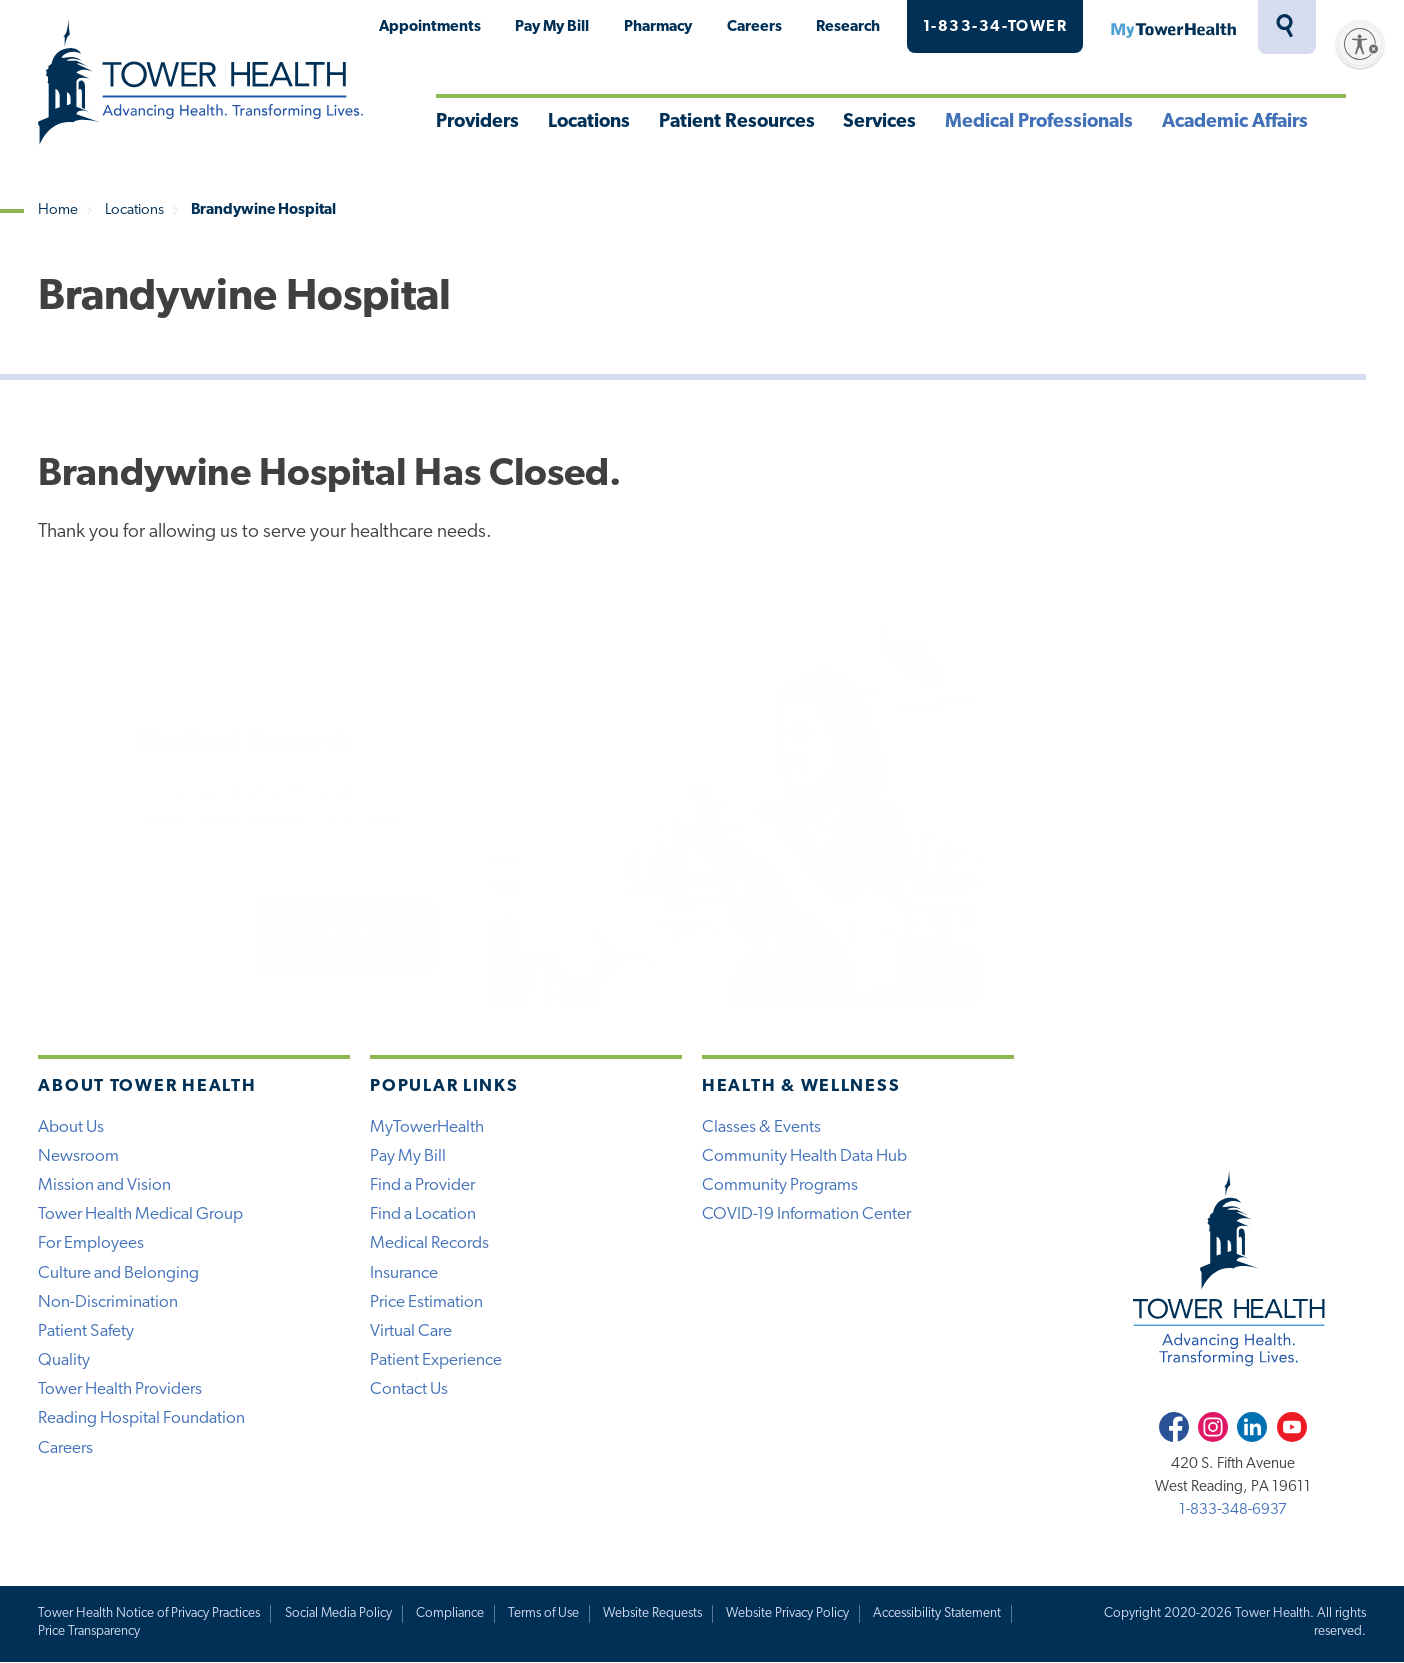 This screenshot has width=1404, height=1663. I want to click on Tower Health Providers, so click(120, 1389).